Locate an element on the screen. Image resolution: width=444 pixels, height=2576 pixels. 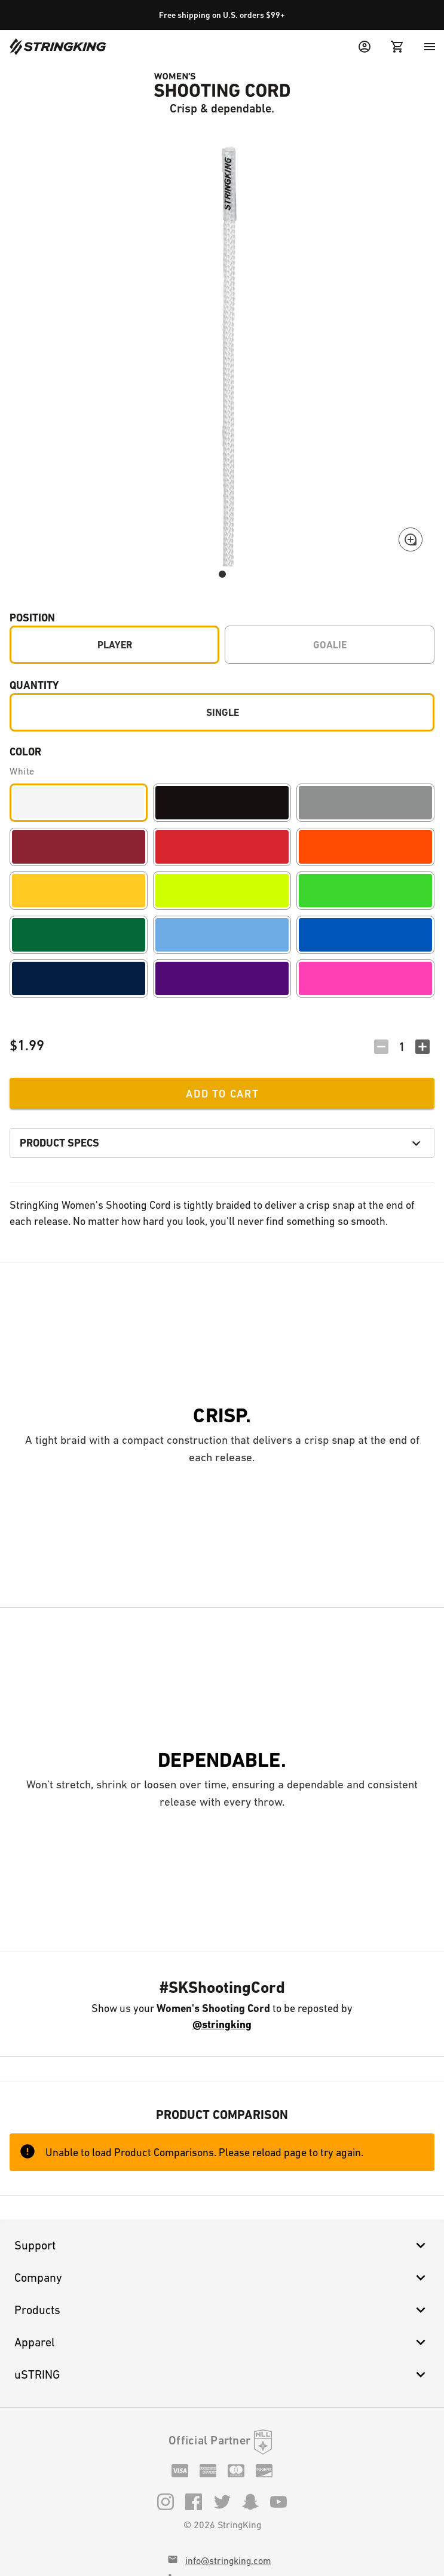
[White] is located at coordinates (79, 803).